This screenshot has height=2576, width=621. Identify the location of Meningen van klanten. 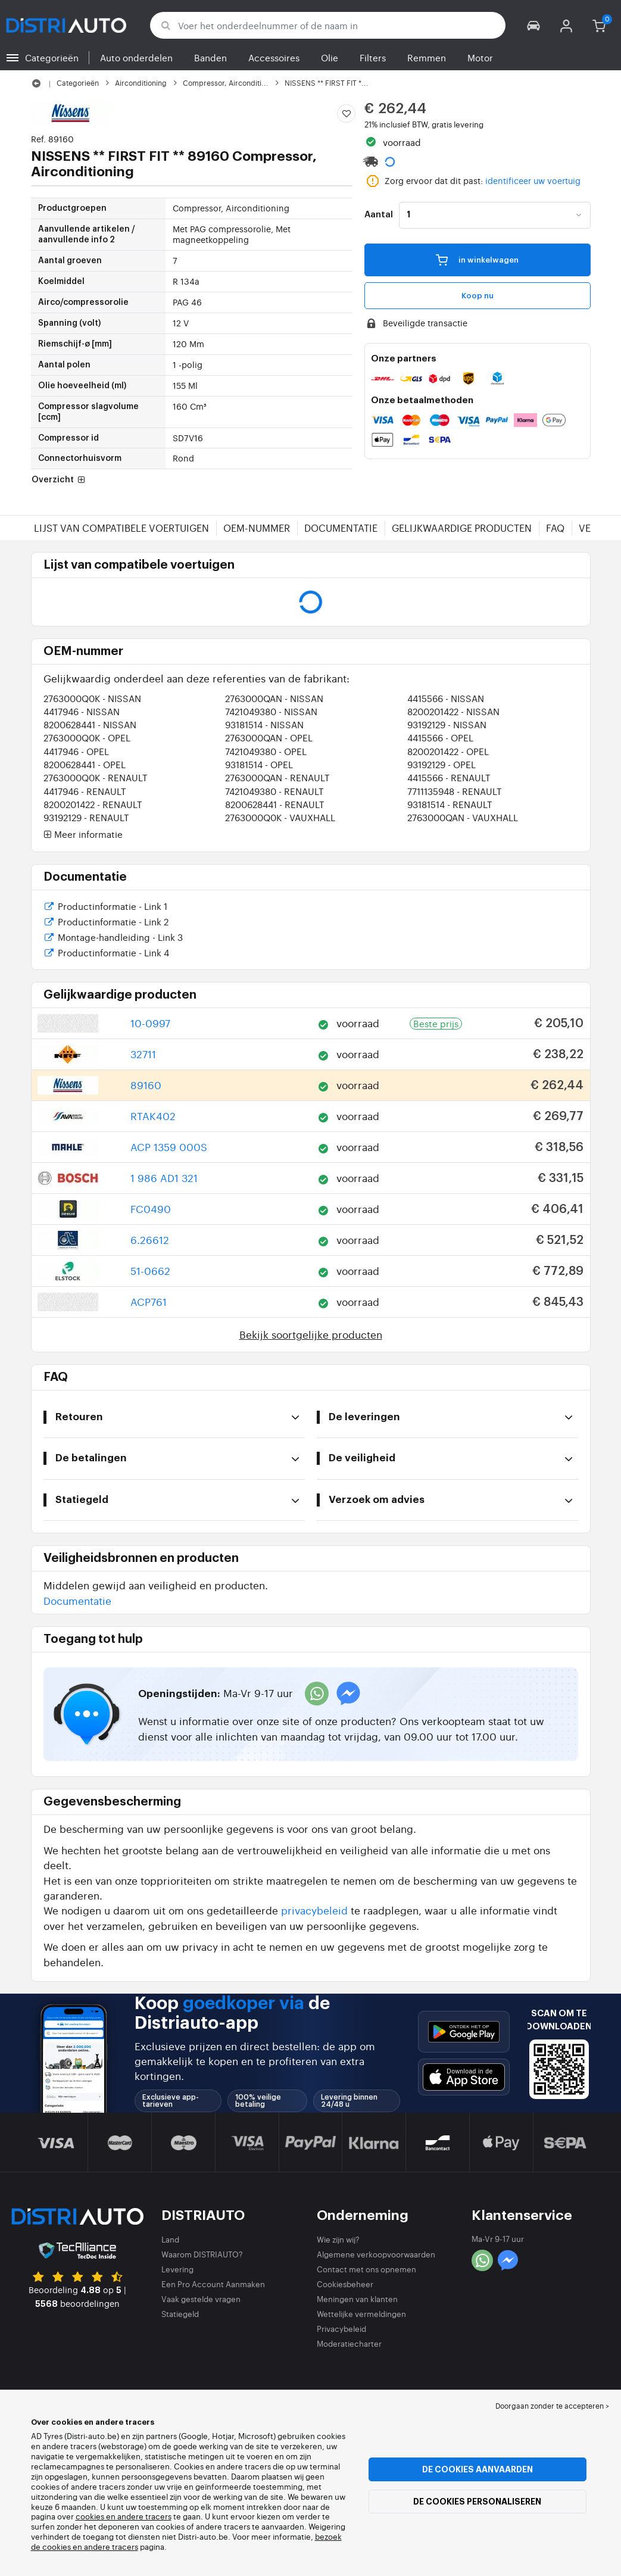
(357, 2299).